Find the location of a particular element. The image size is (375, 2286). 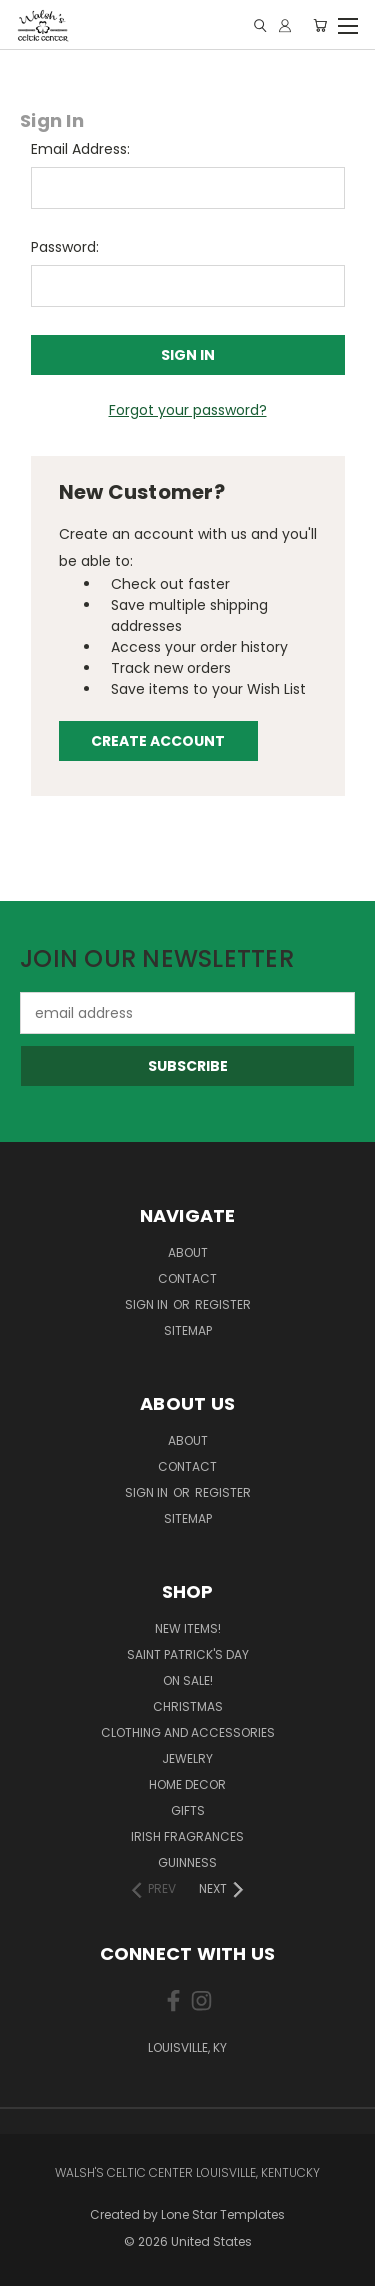

Christmas is located at coordinates (188, 1706).